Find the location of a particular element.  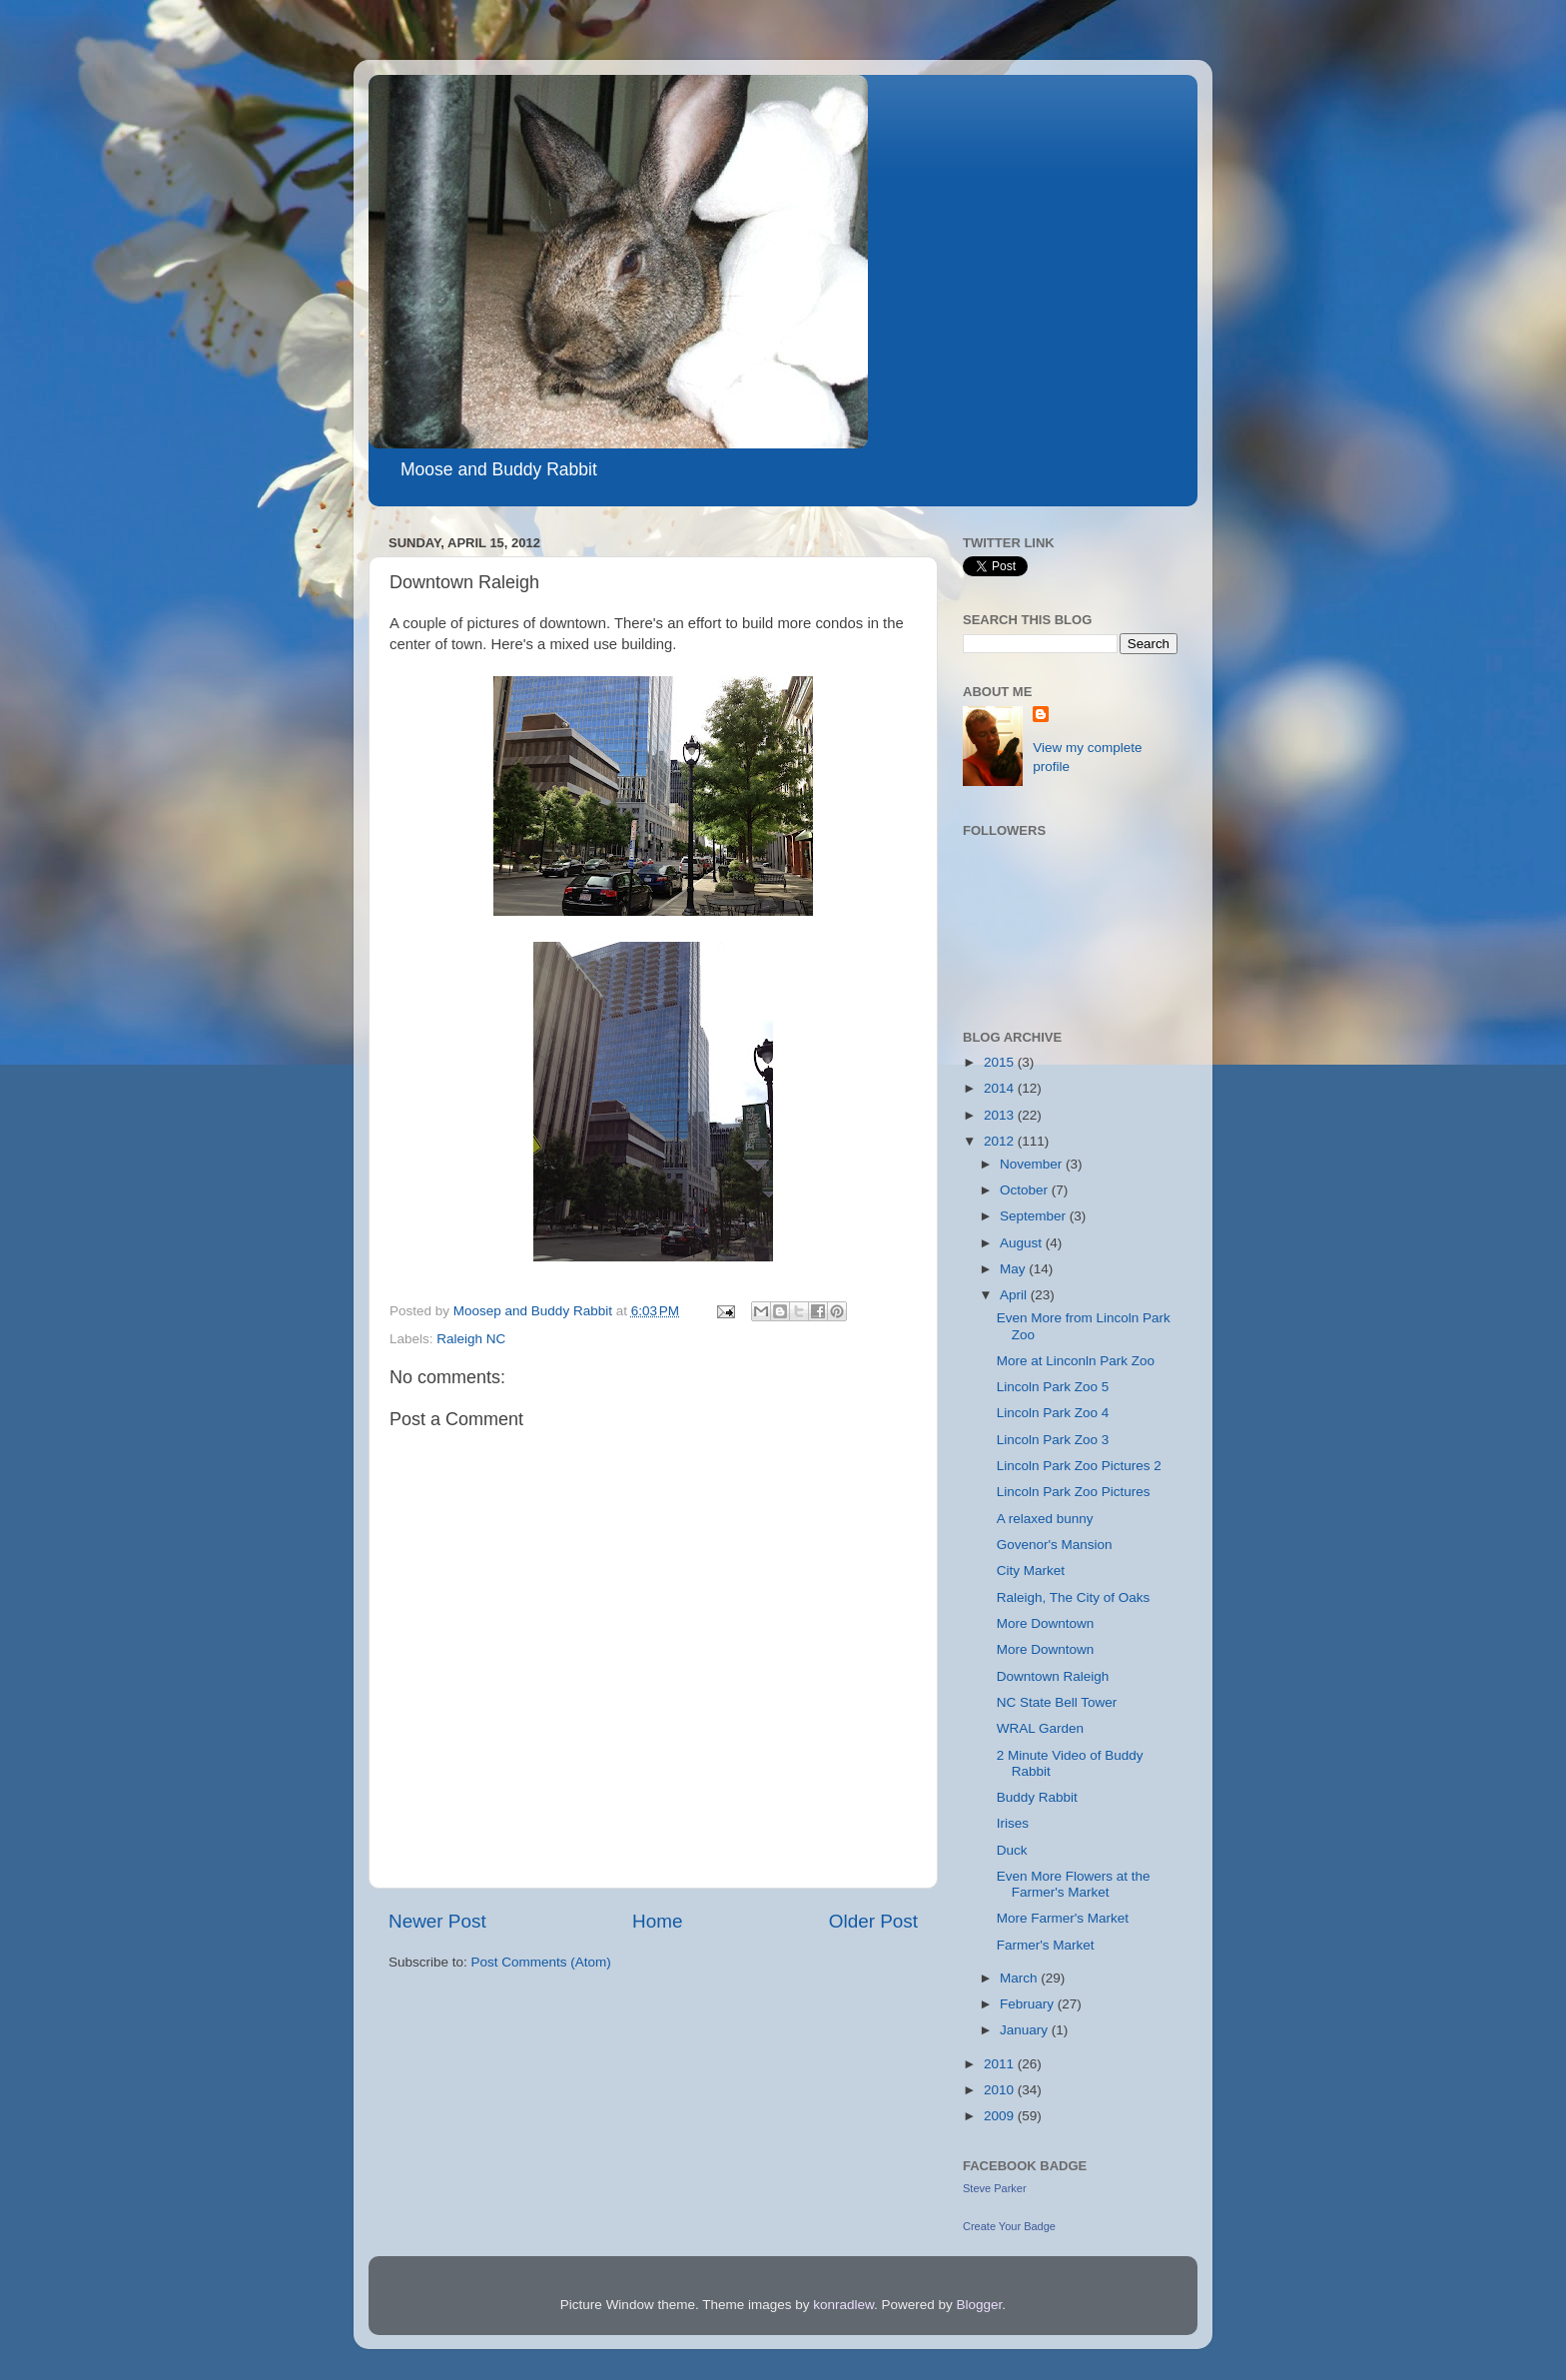

May is located at coordinates (1014, 1268).